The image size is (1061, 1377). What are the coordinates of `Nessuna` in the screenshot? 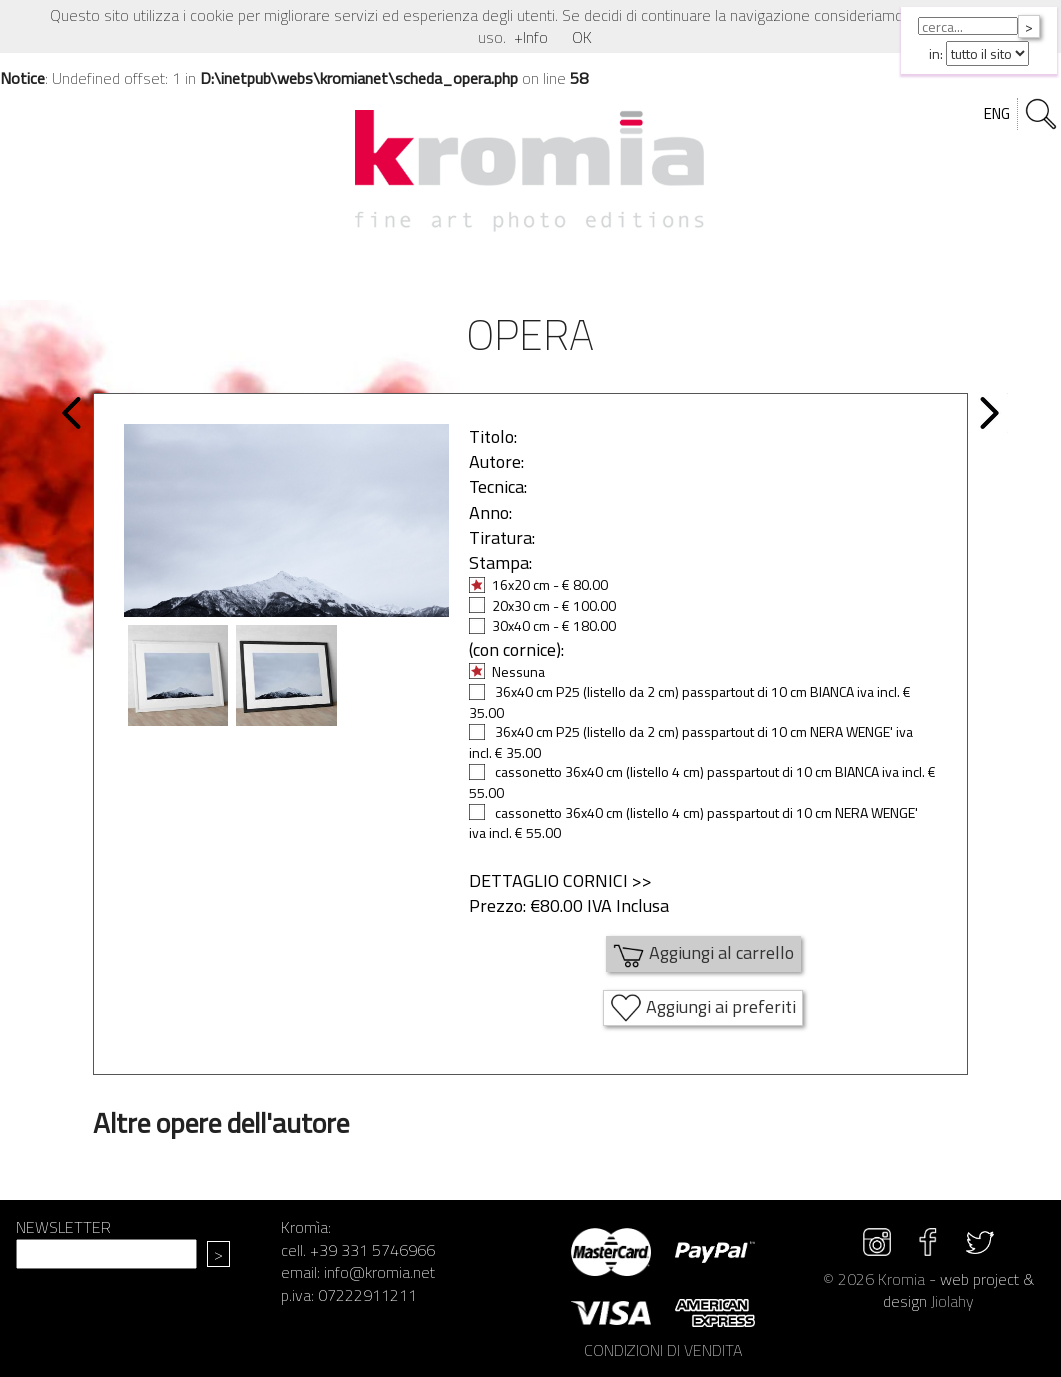 It's located at (507, 671).